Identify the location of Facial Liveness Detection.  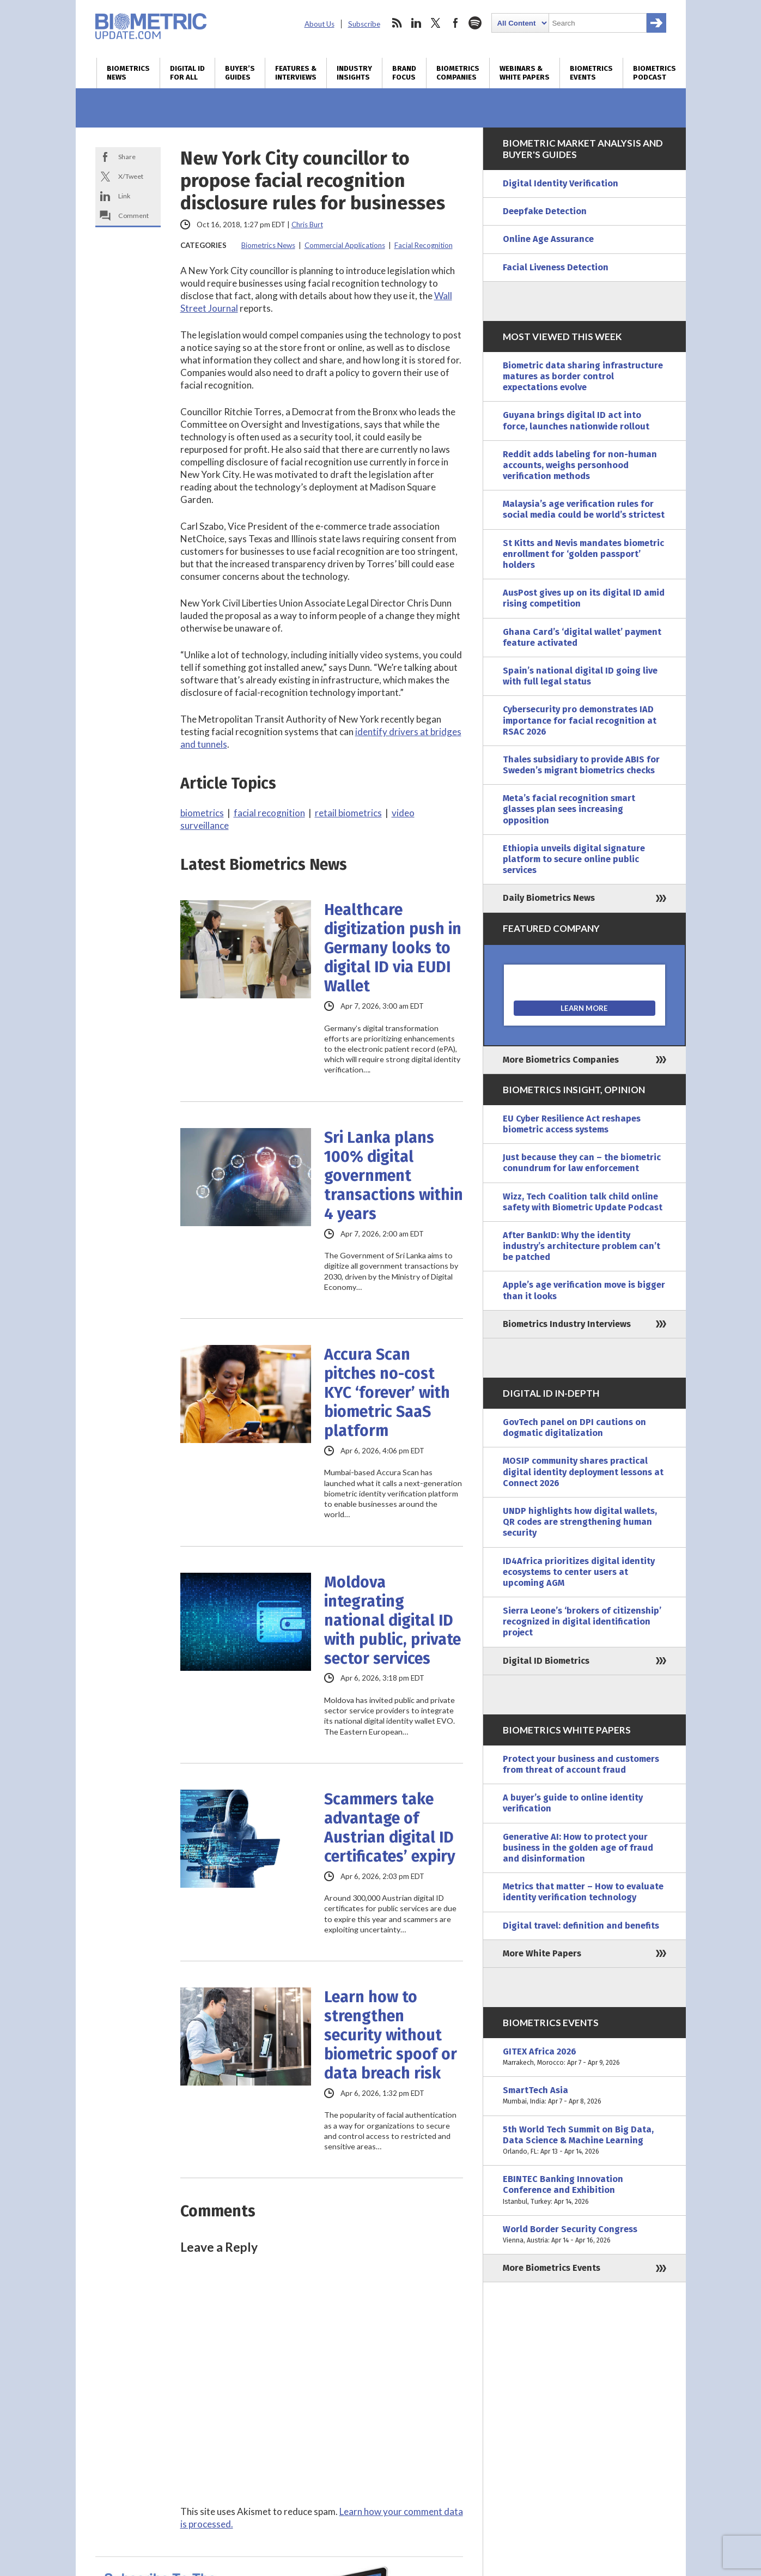
(555, 267).